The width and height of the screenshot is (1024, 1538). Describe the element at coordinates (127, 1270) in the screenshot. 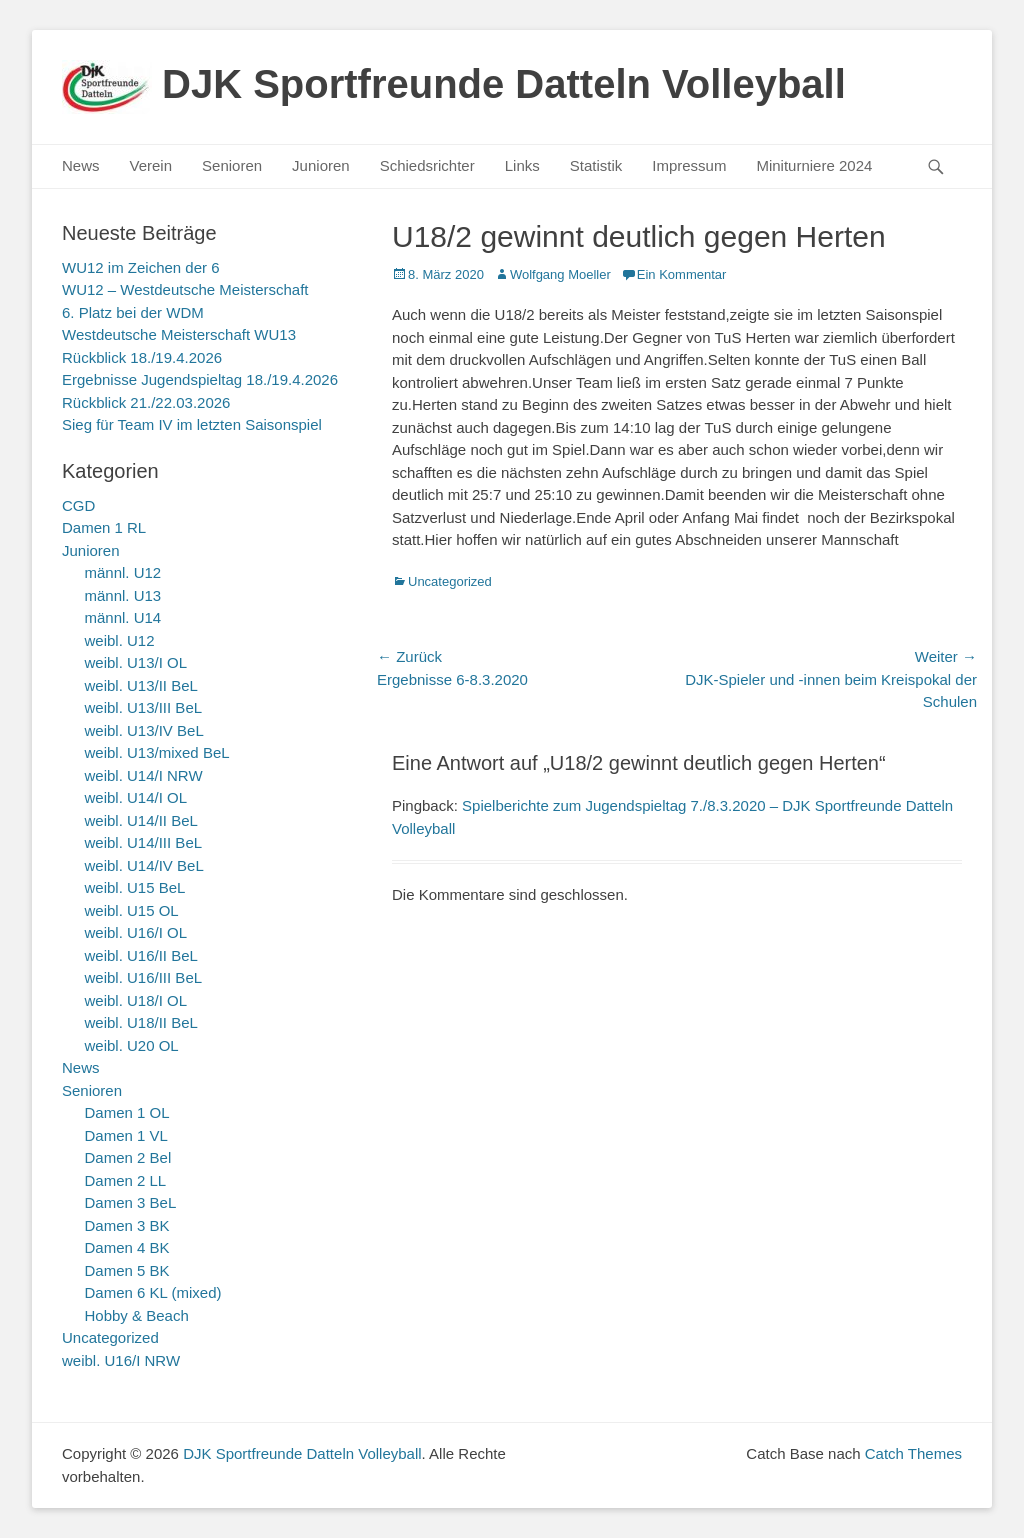

I see `Damen 5 BK` at that location.